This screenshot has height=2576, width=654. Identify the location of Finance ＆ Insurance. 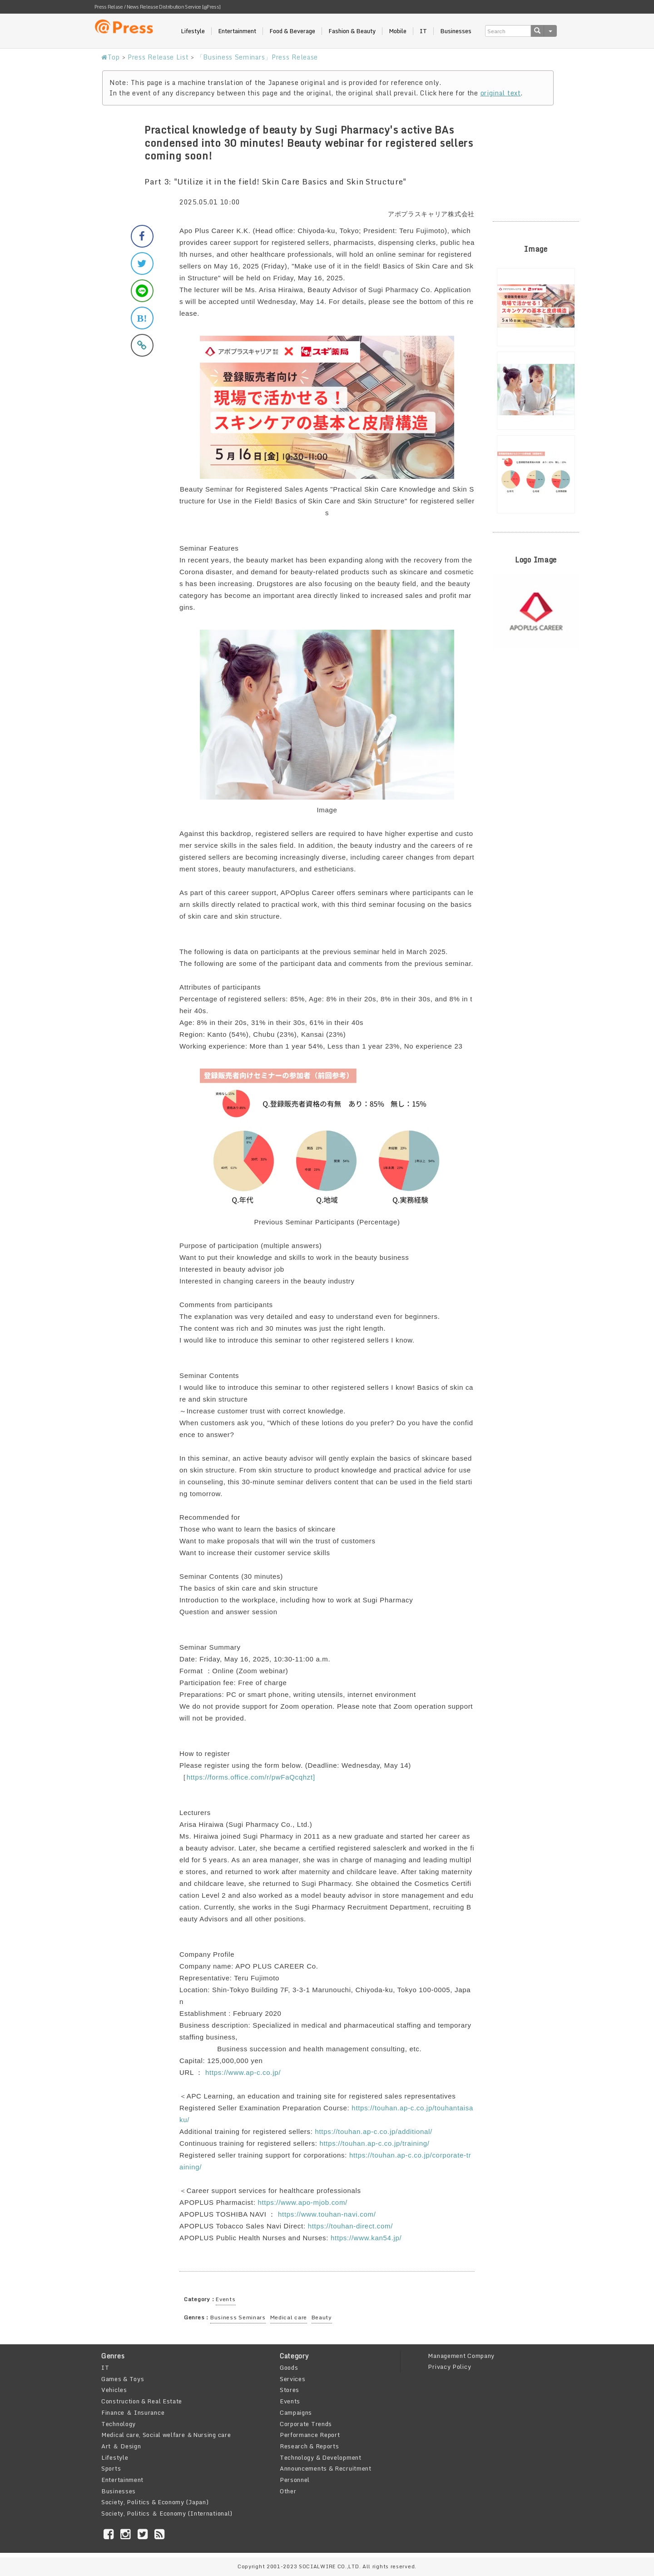
(132, 2412).